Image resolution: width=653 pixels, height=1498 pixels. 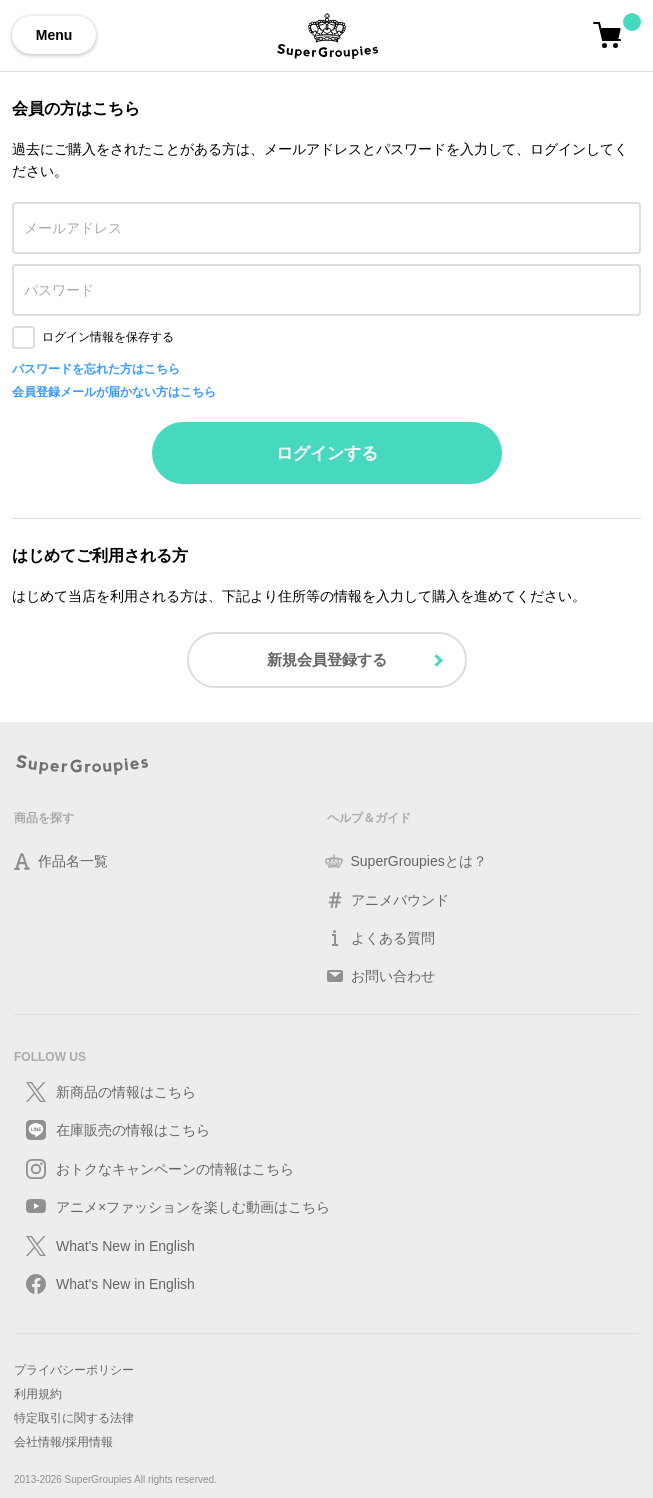 I want to click on 会社情報/採用情報, so click(x=63, y=1442).